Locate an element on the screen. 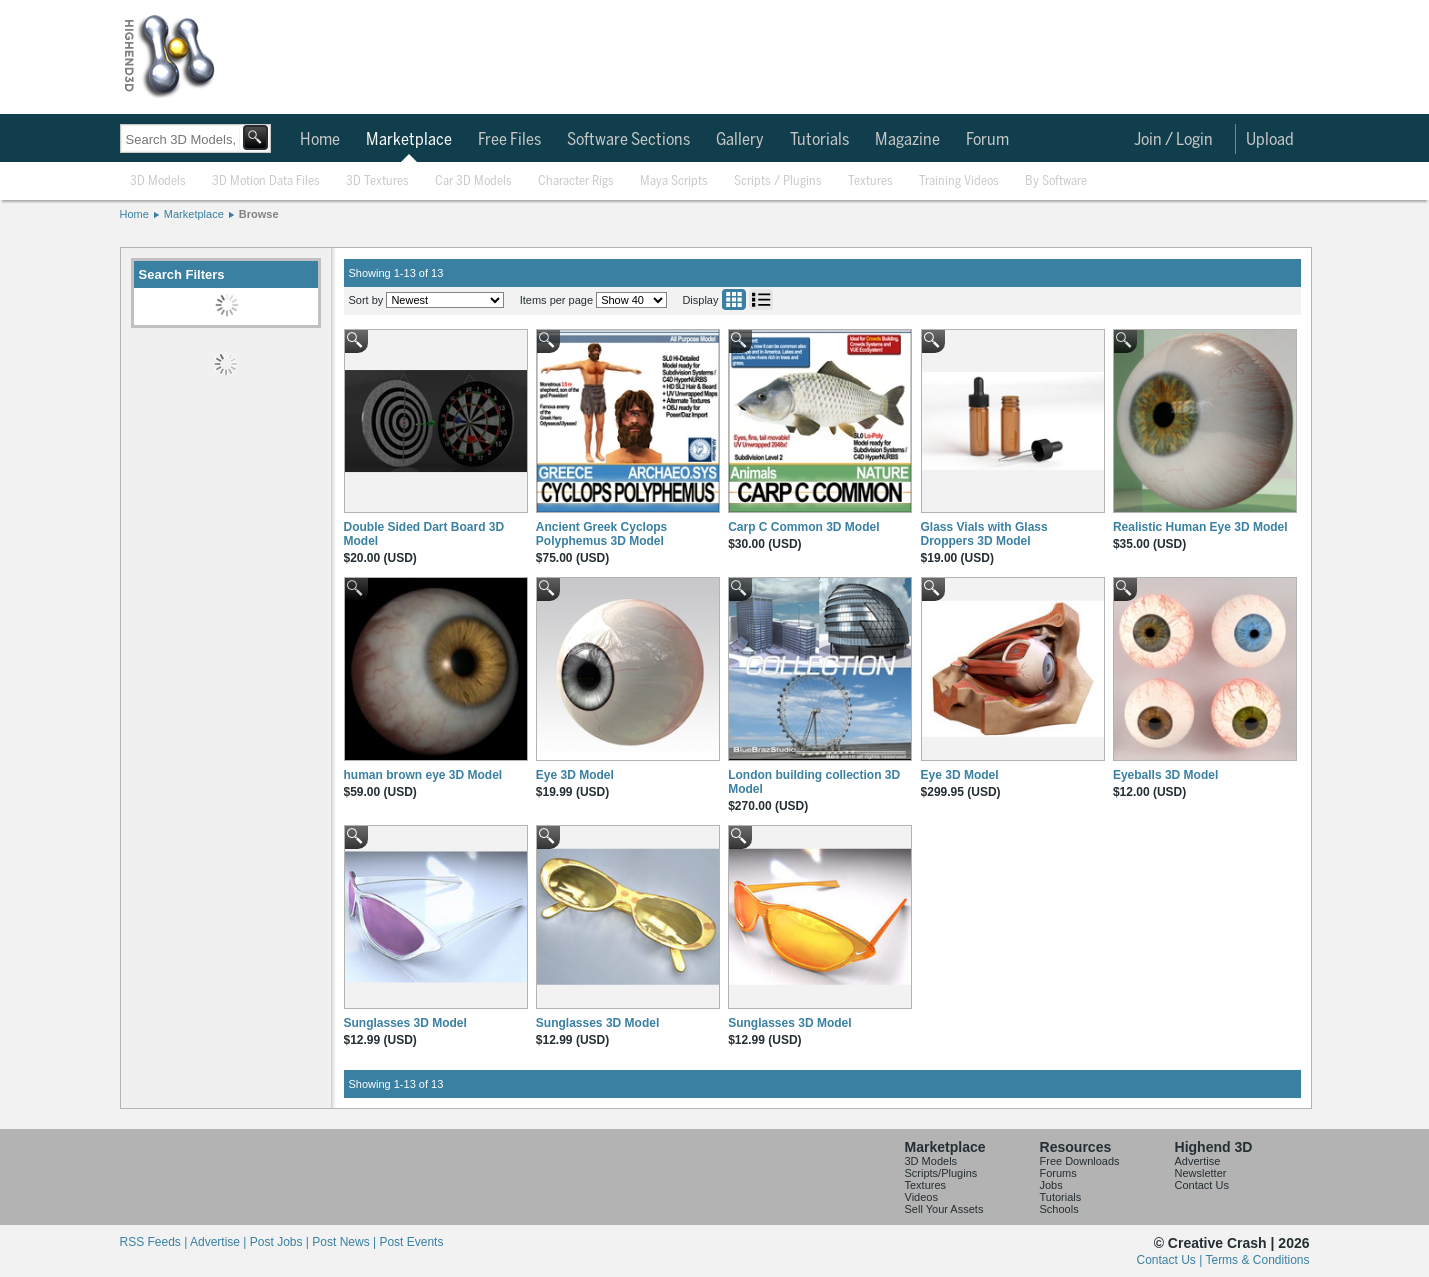 Image resolution: width=1429 pixels, height=1277 pixels. Eyeballs 3D Model is located at coordinates (1165, 775).